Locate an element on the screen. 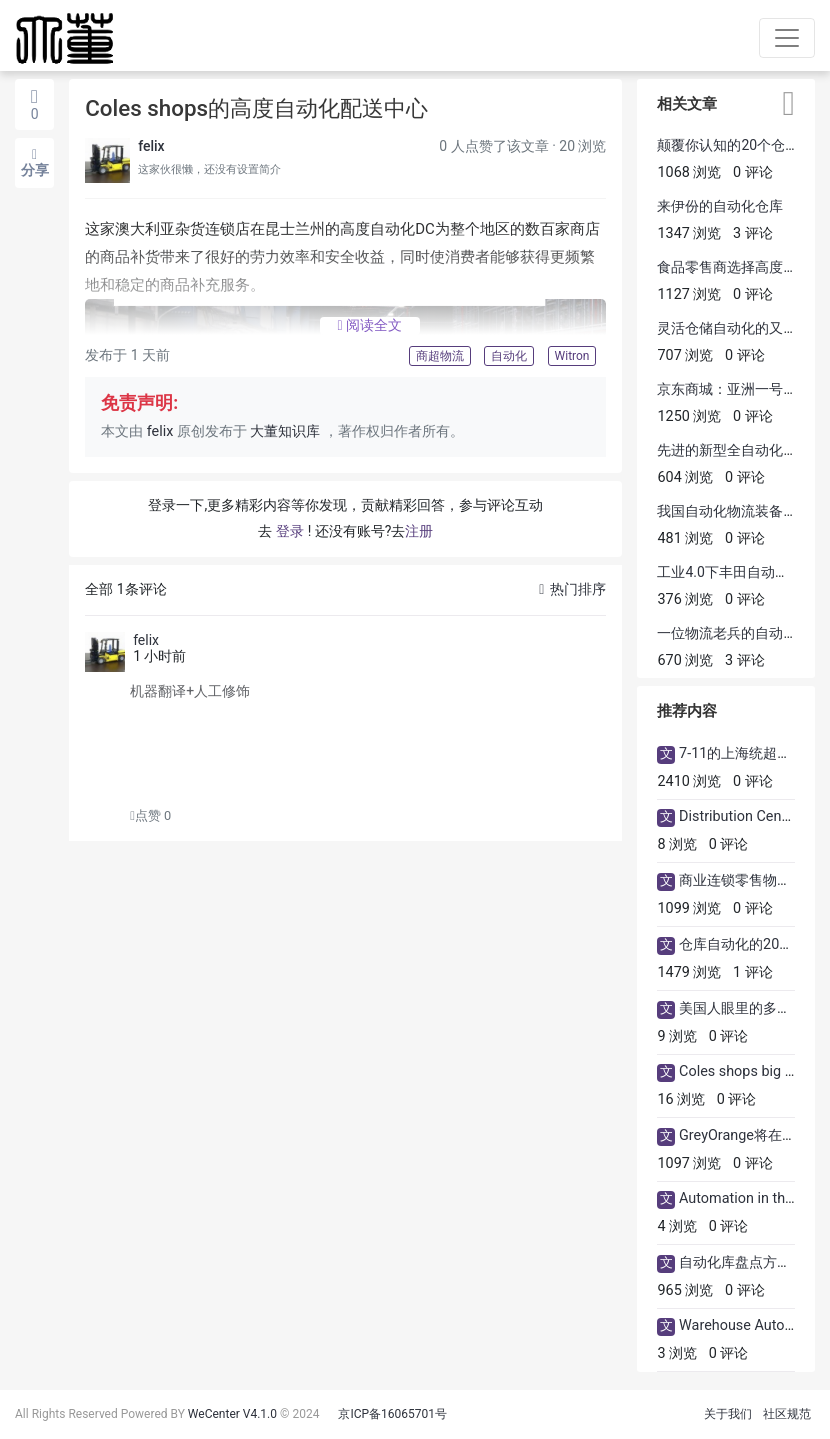 This screenshot has width=830, height=1439. 604 浏览 is located at coordinates (685, 477).